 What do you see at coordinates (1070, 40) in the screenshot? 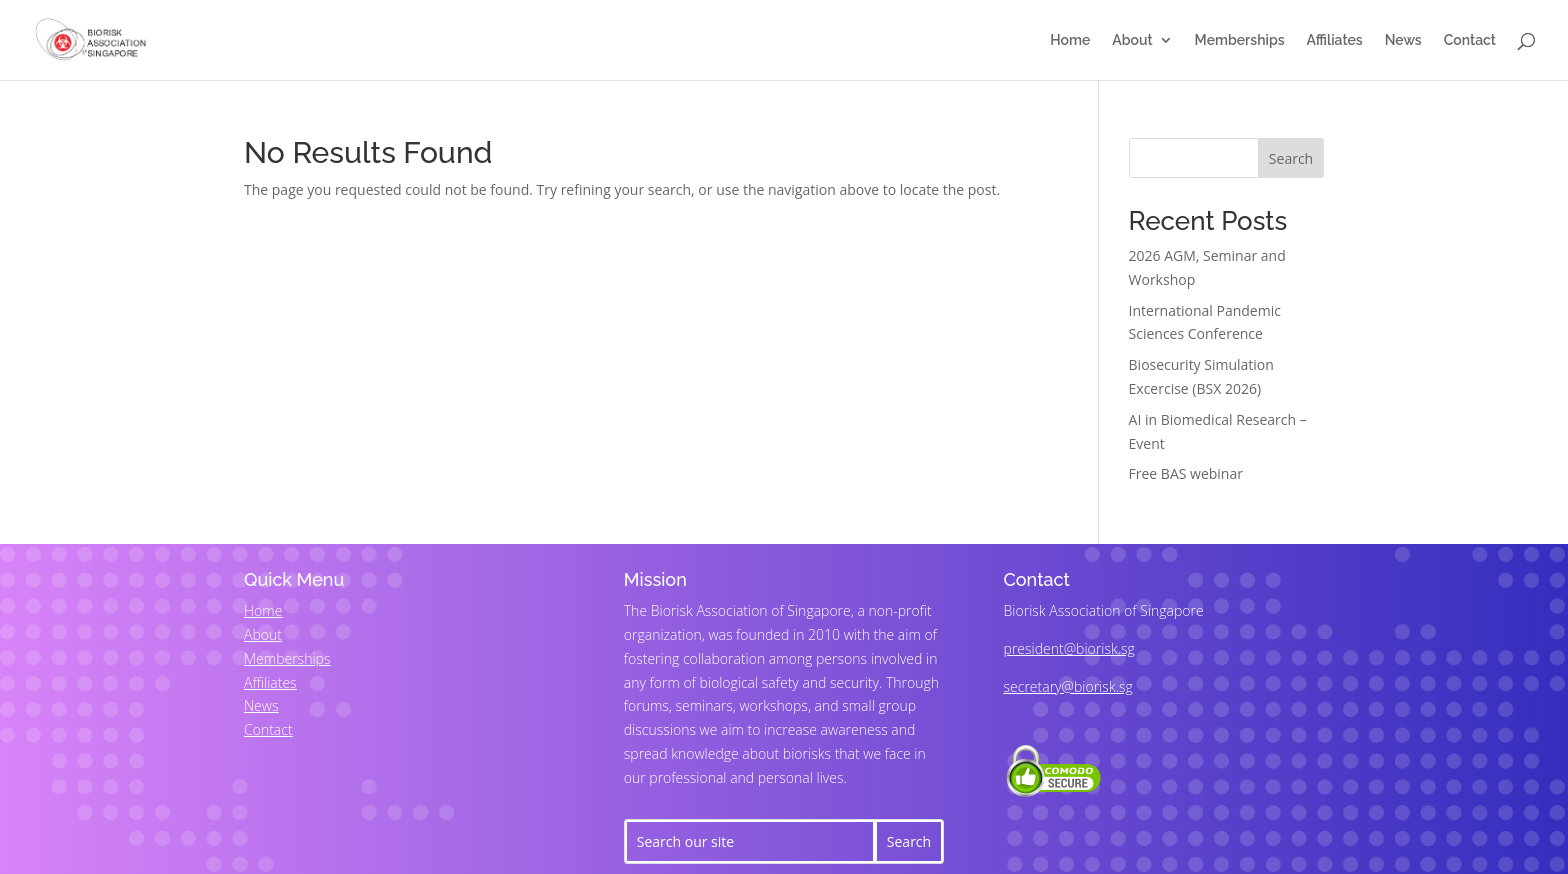
I see `Home` at bounding box center [1070, 40].